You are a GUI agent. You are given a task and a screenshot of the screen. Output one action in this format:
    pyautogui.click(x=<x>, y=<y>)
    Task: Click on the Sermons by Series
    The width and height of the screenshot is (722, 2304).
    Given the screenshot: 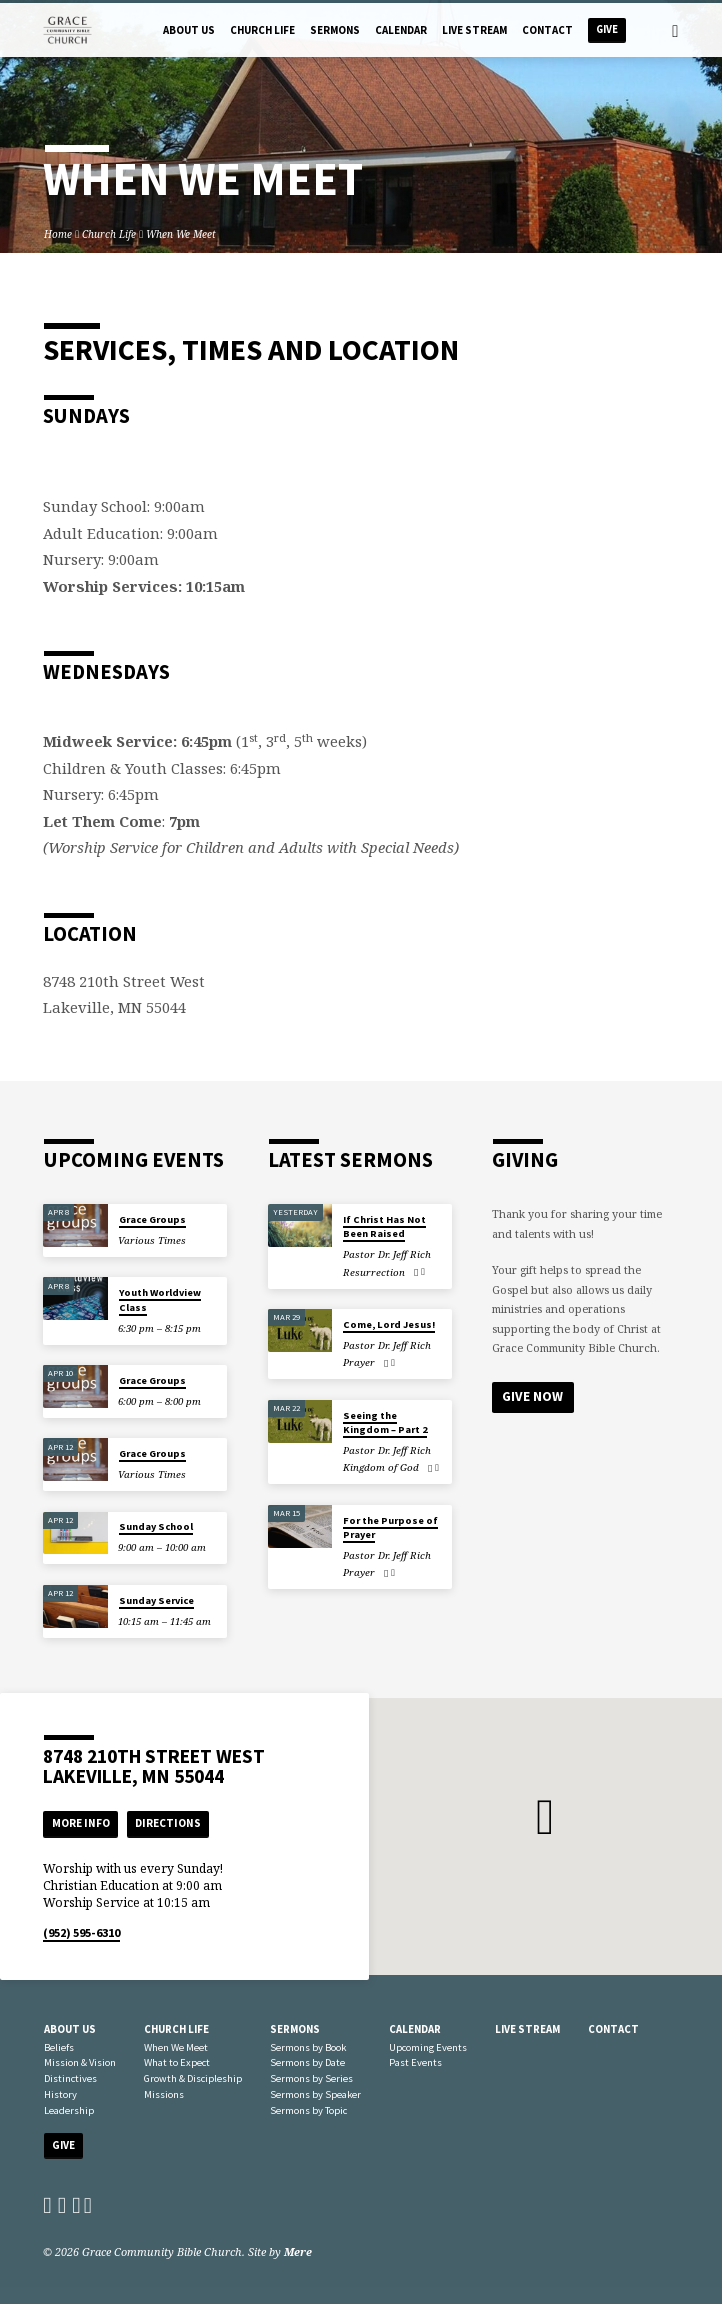 What is the action you would take?
    pyautogui.click(x=311, y=2078)
    